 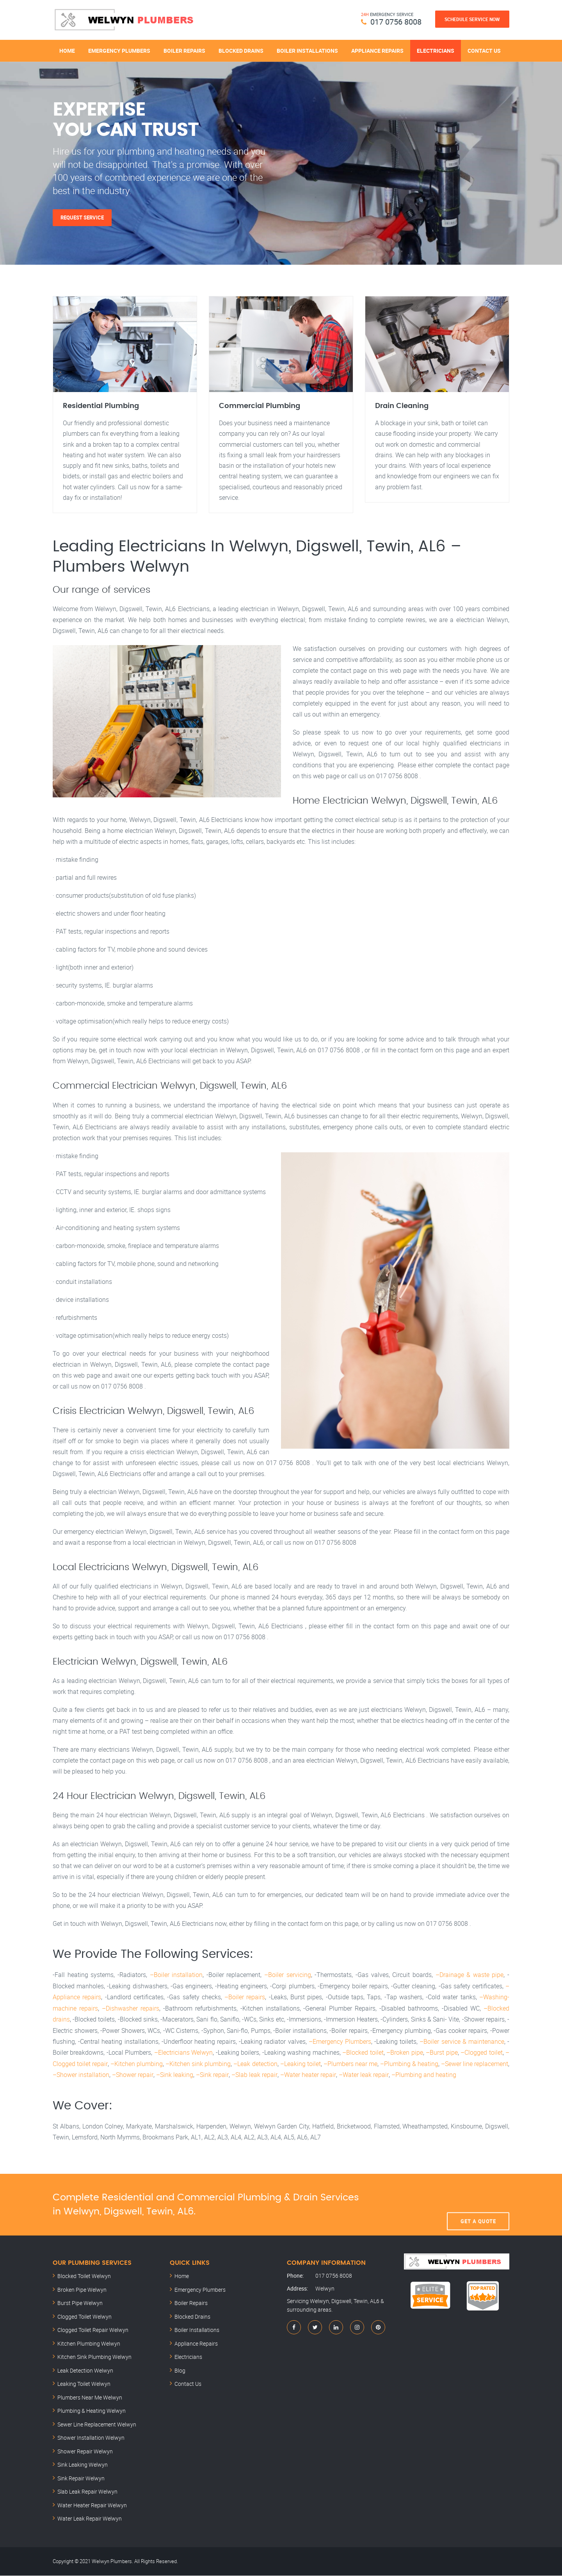 I want to click on Schedule Service Now, so click(x=472, y=19).